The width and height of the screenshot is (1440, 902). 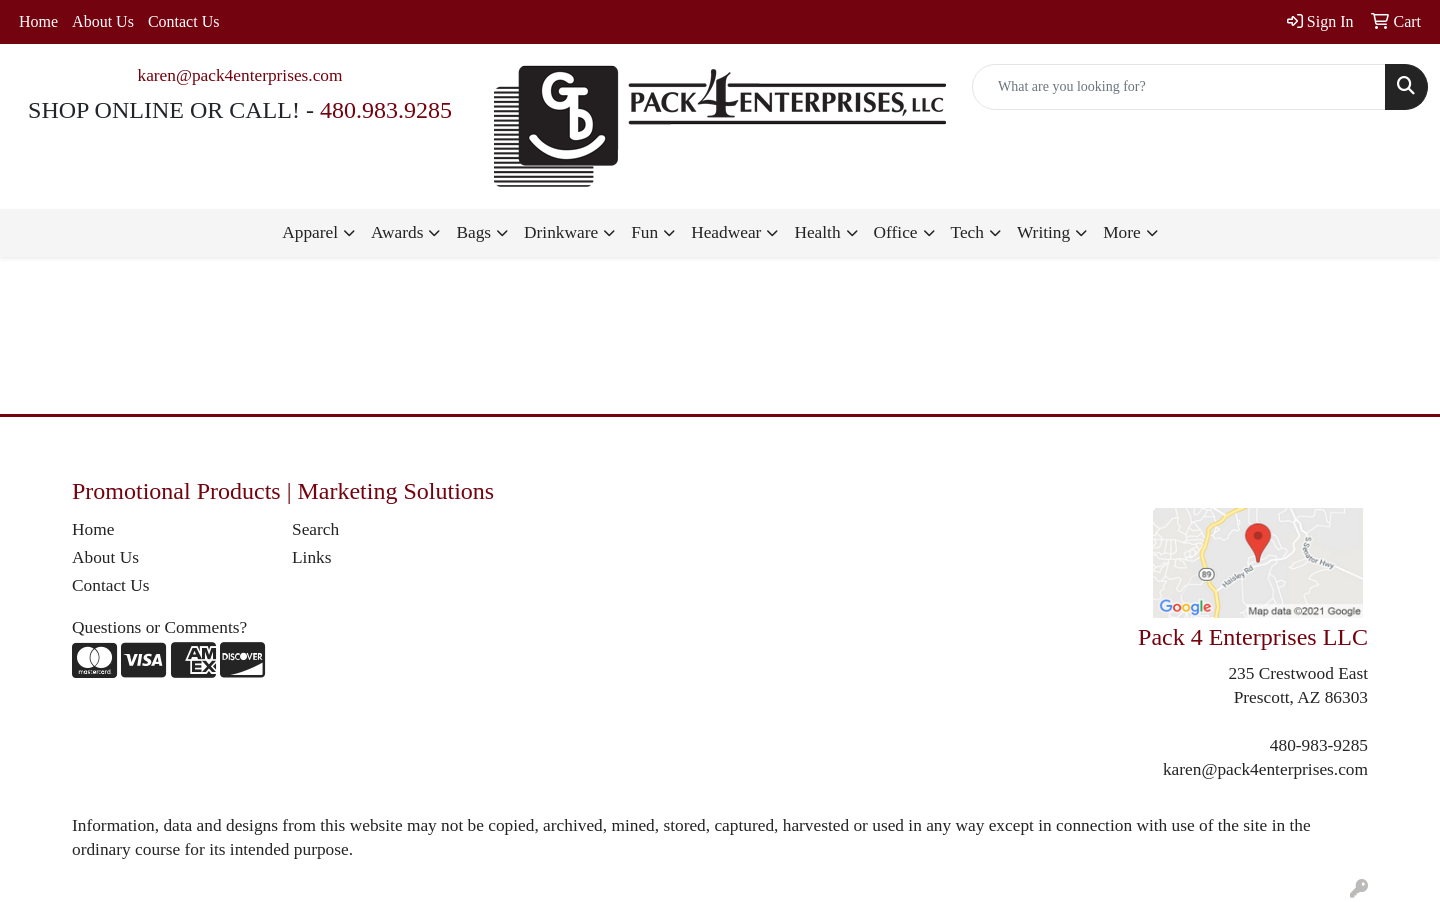 I want to click on Headwear [button], so click(x=726, y=232).